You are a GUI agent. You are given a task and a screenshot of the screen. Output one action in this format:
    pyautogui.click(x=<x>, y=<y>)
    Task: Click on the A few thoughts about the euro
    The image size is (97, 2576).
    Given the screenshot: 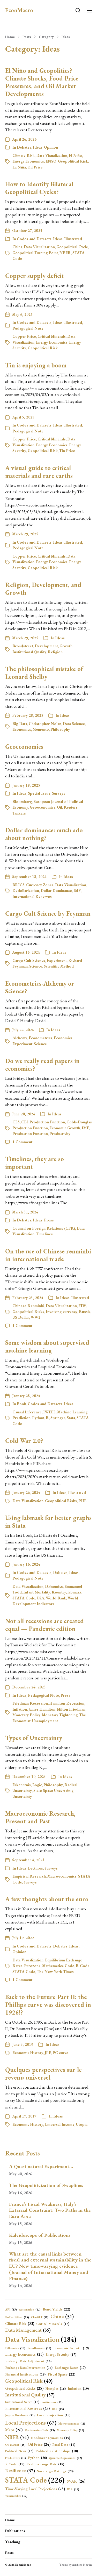 What is the action you would take?
    pyautogui.click(x=46, y=1899)
    